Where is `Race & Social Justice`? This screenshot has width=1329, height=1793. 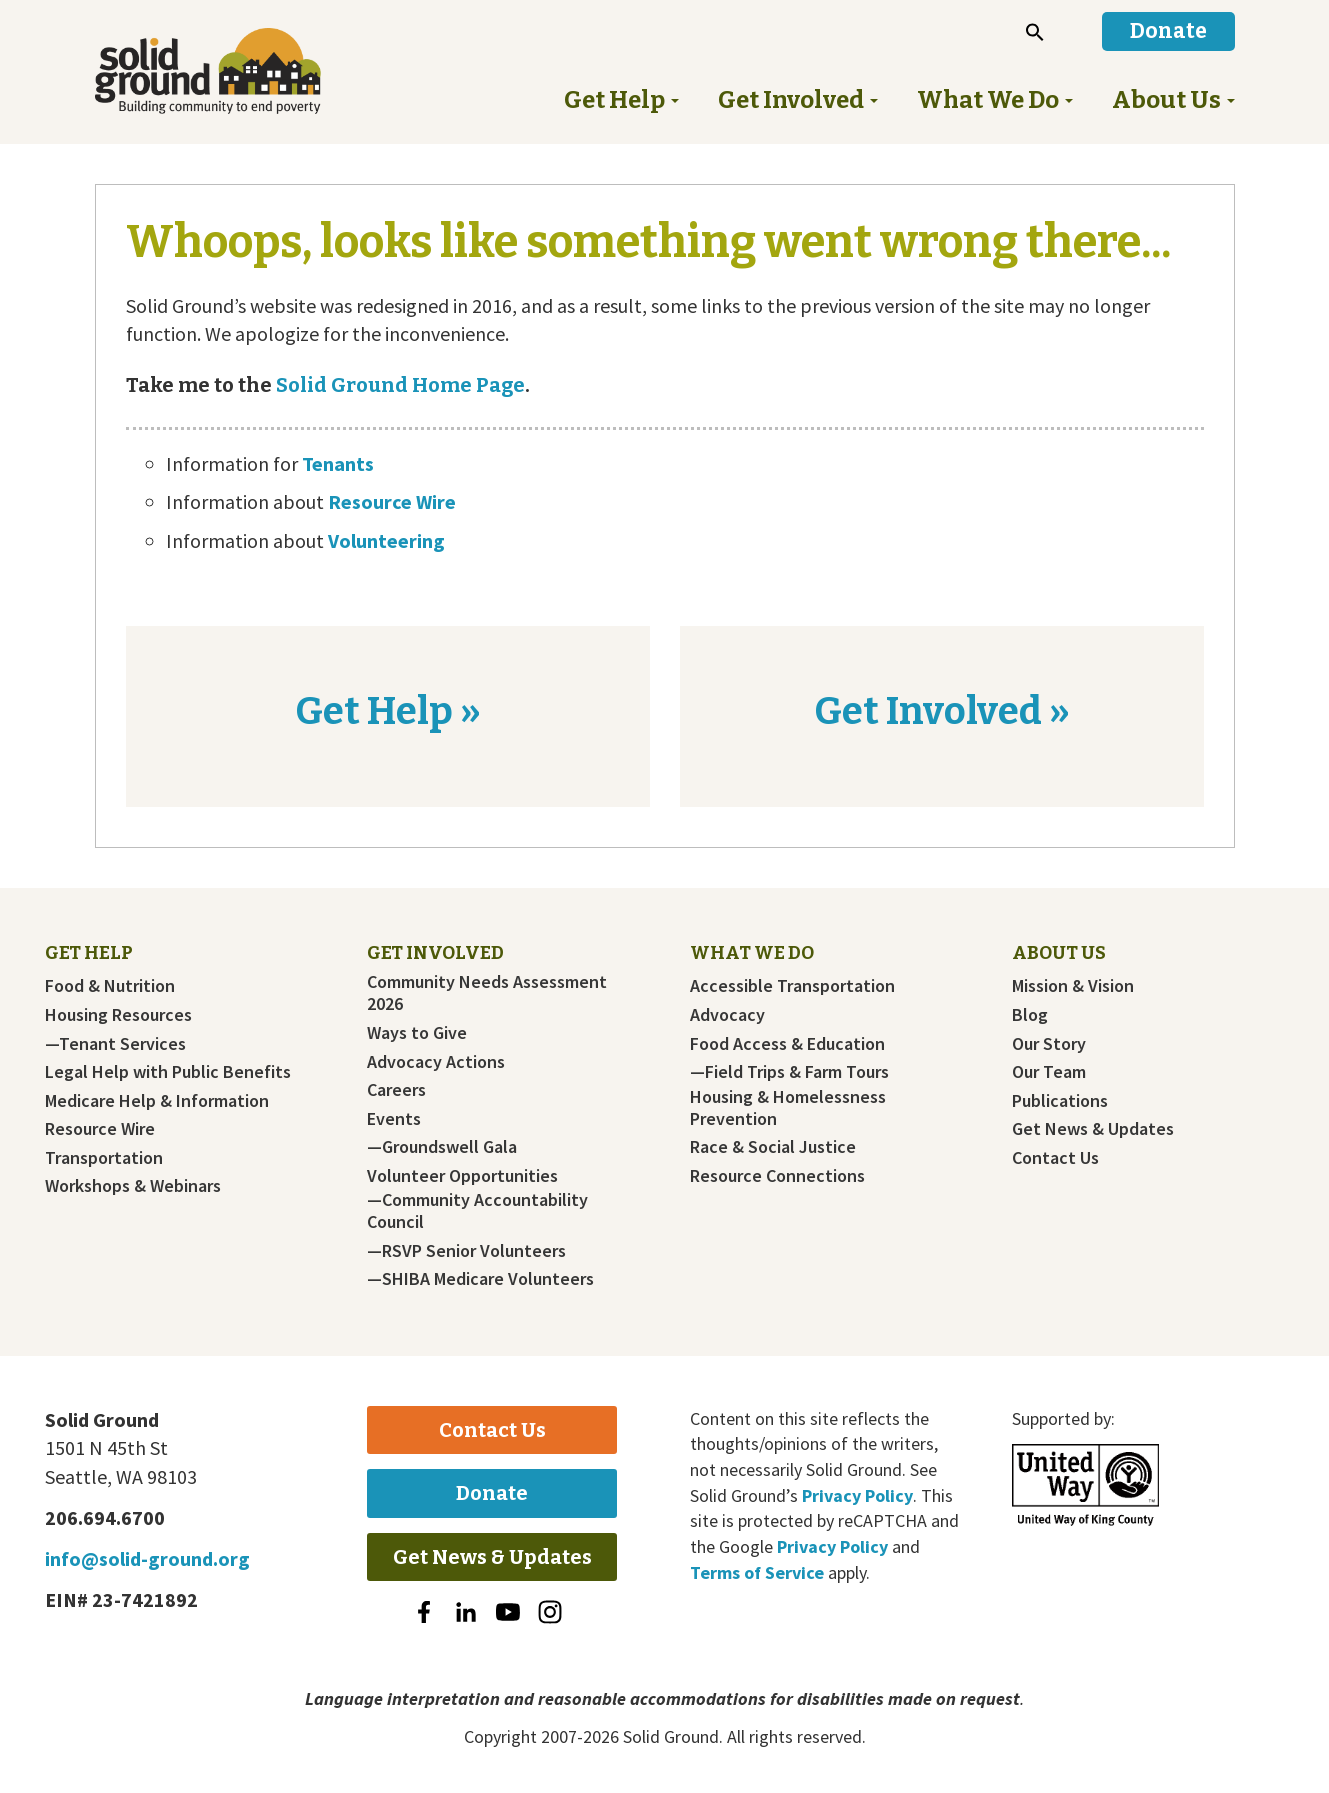
Race & Social Justice is located at coordinates (773, 1147).